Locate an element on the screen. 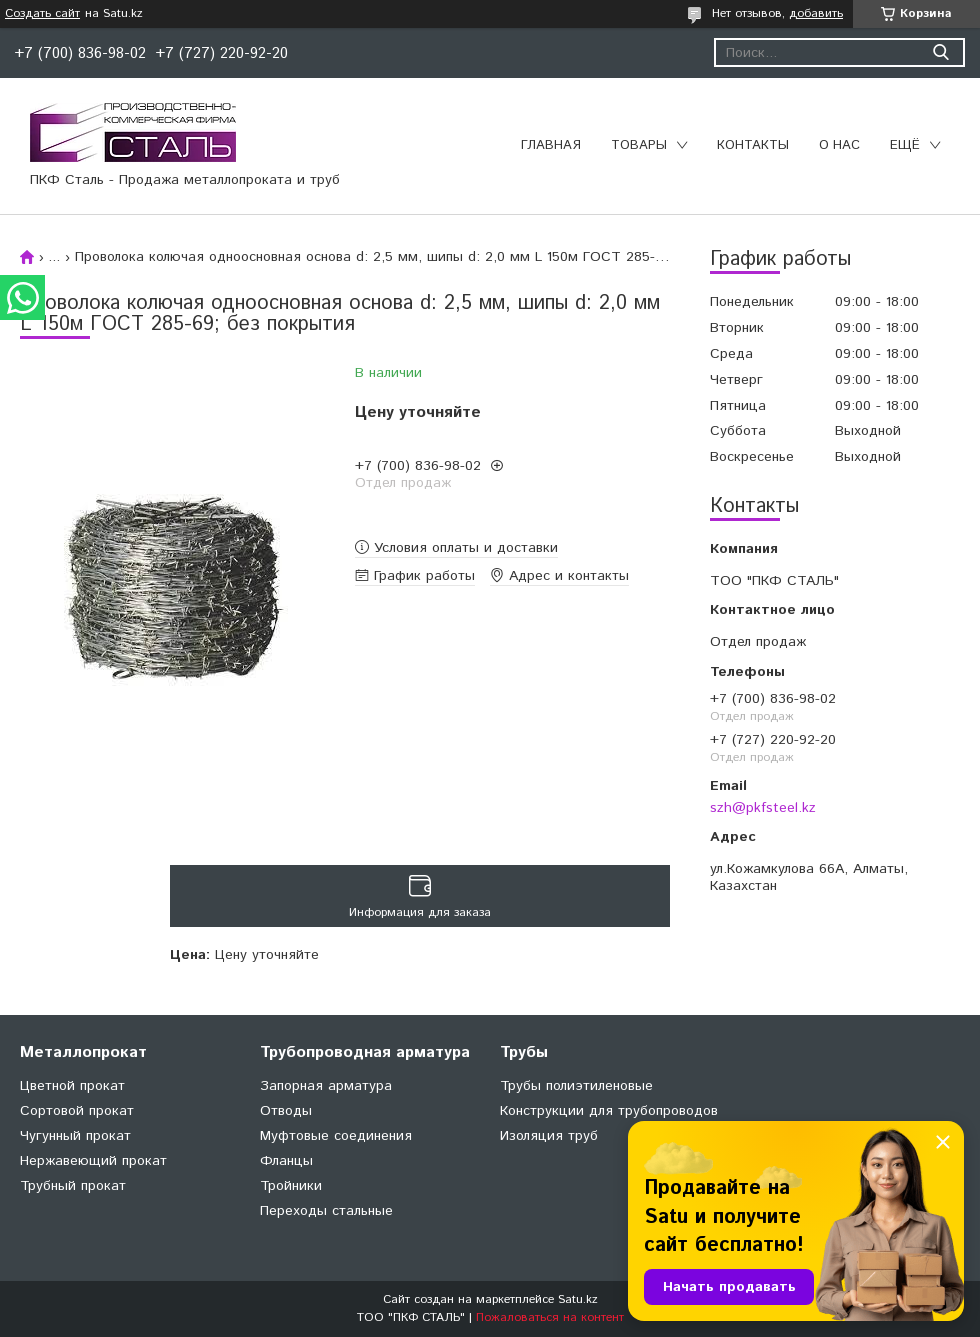  Трубный прокат is located at coordinates (73, 1186).